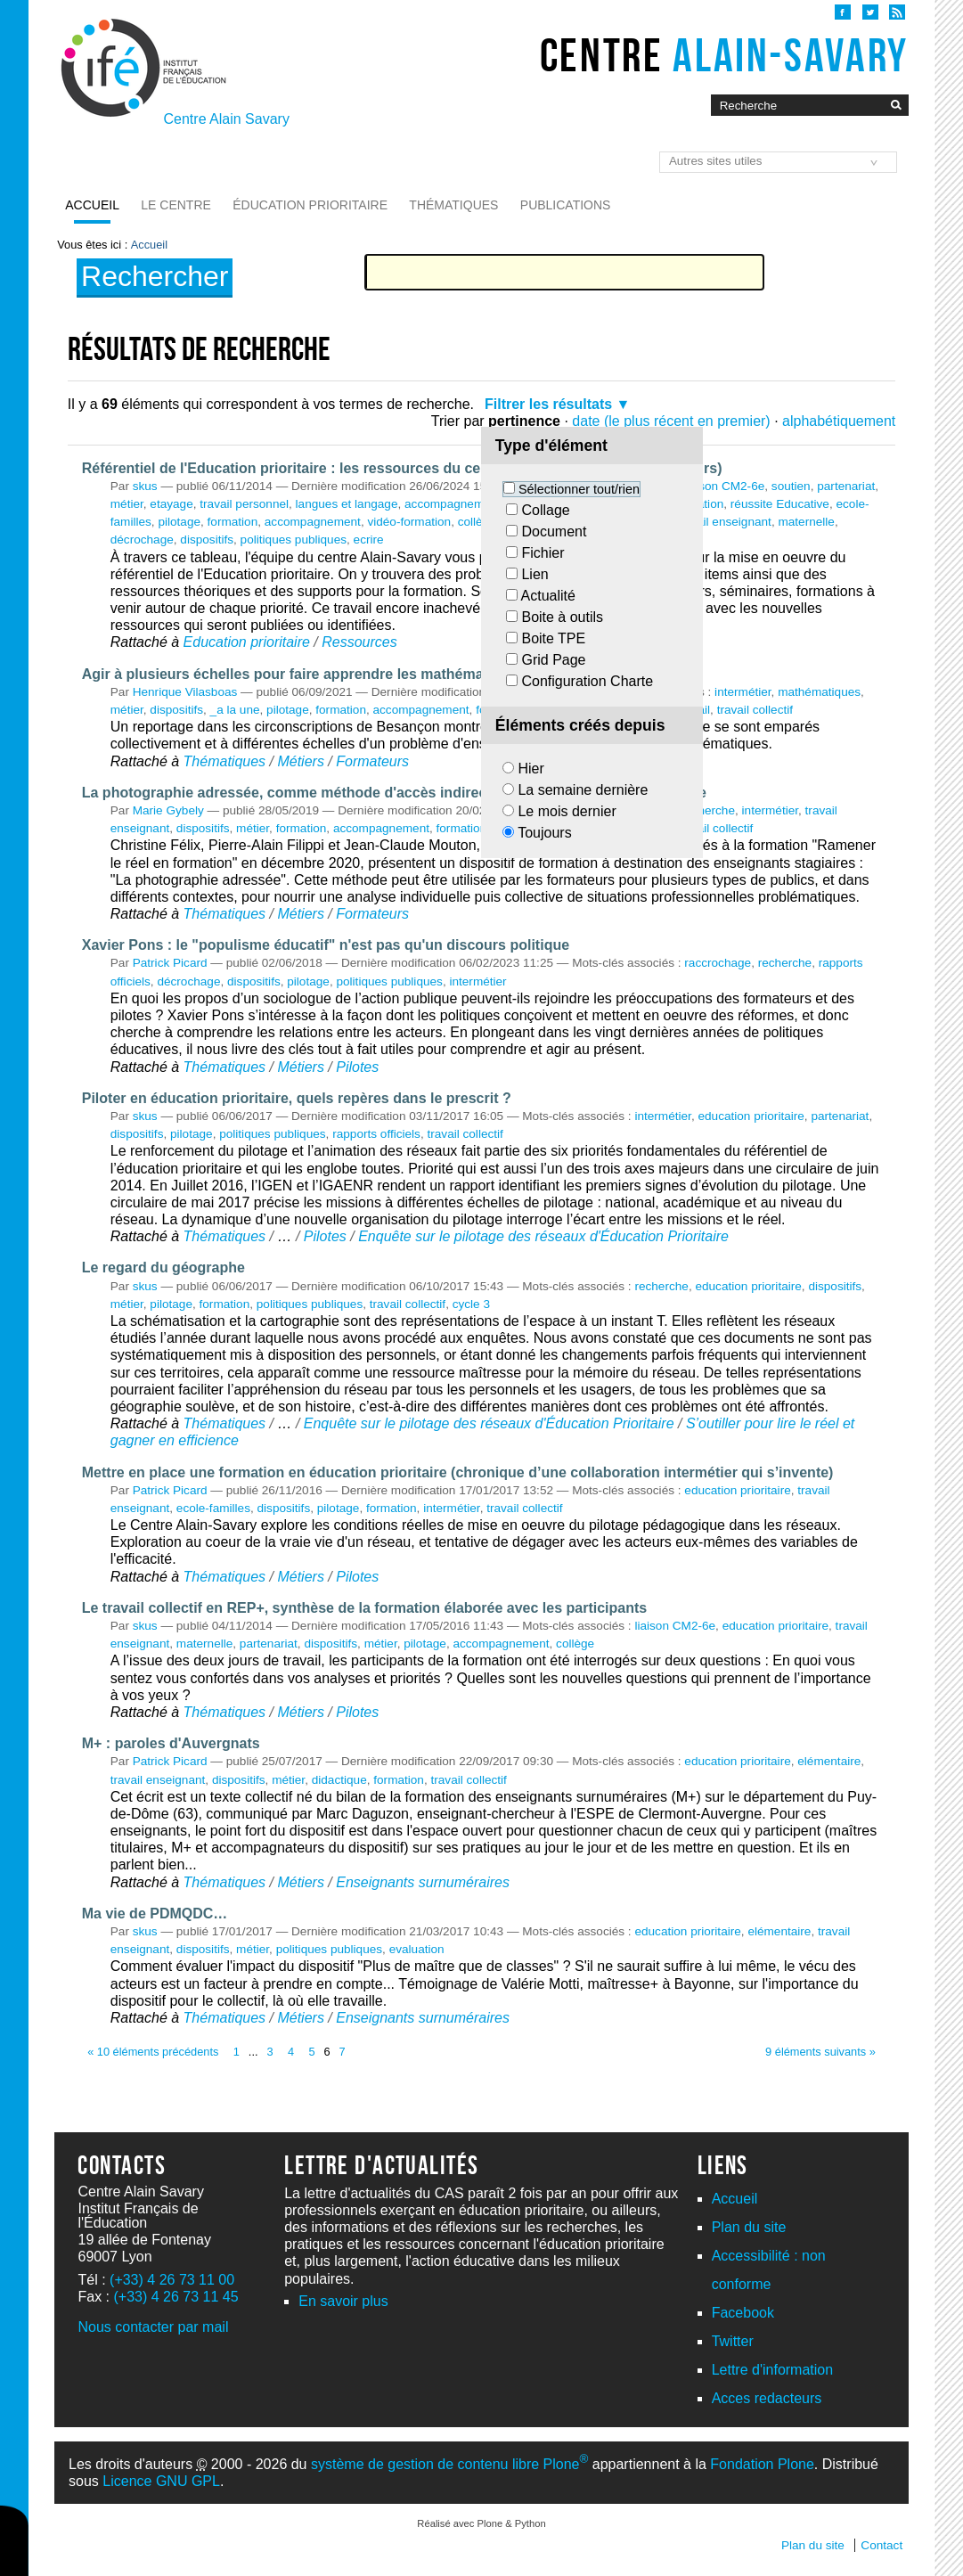 This screenshot has width=963, height=2576. I want to click on skus, so click(145, 486).